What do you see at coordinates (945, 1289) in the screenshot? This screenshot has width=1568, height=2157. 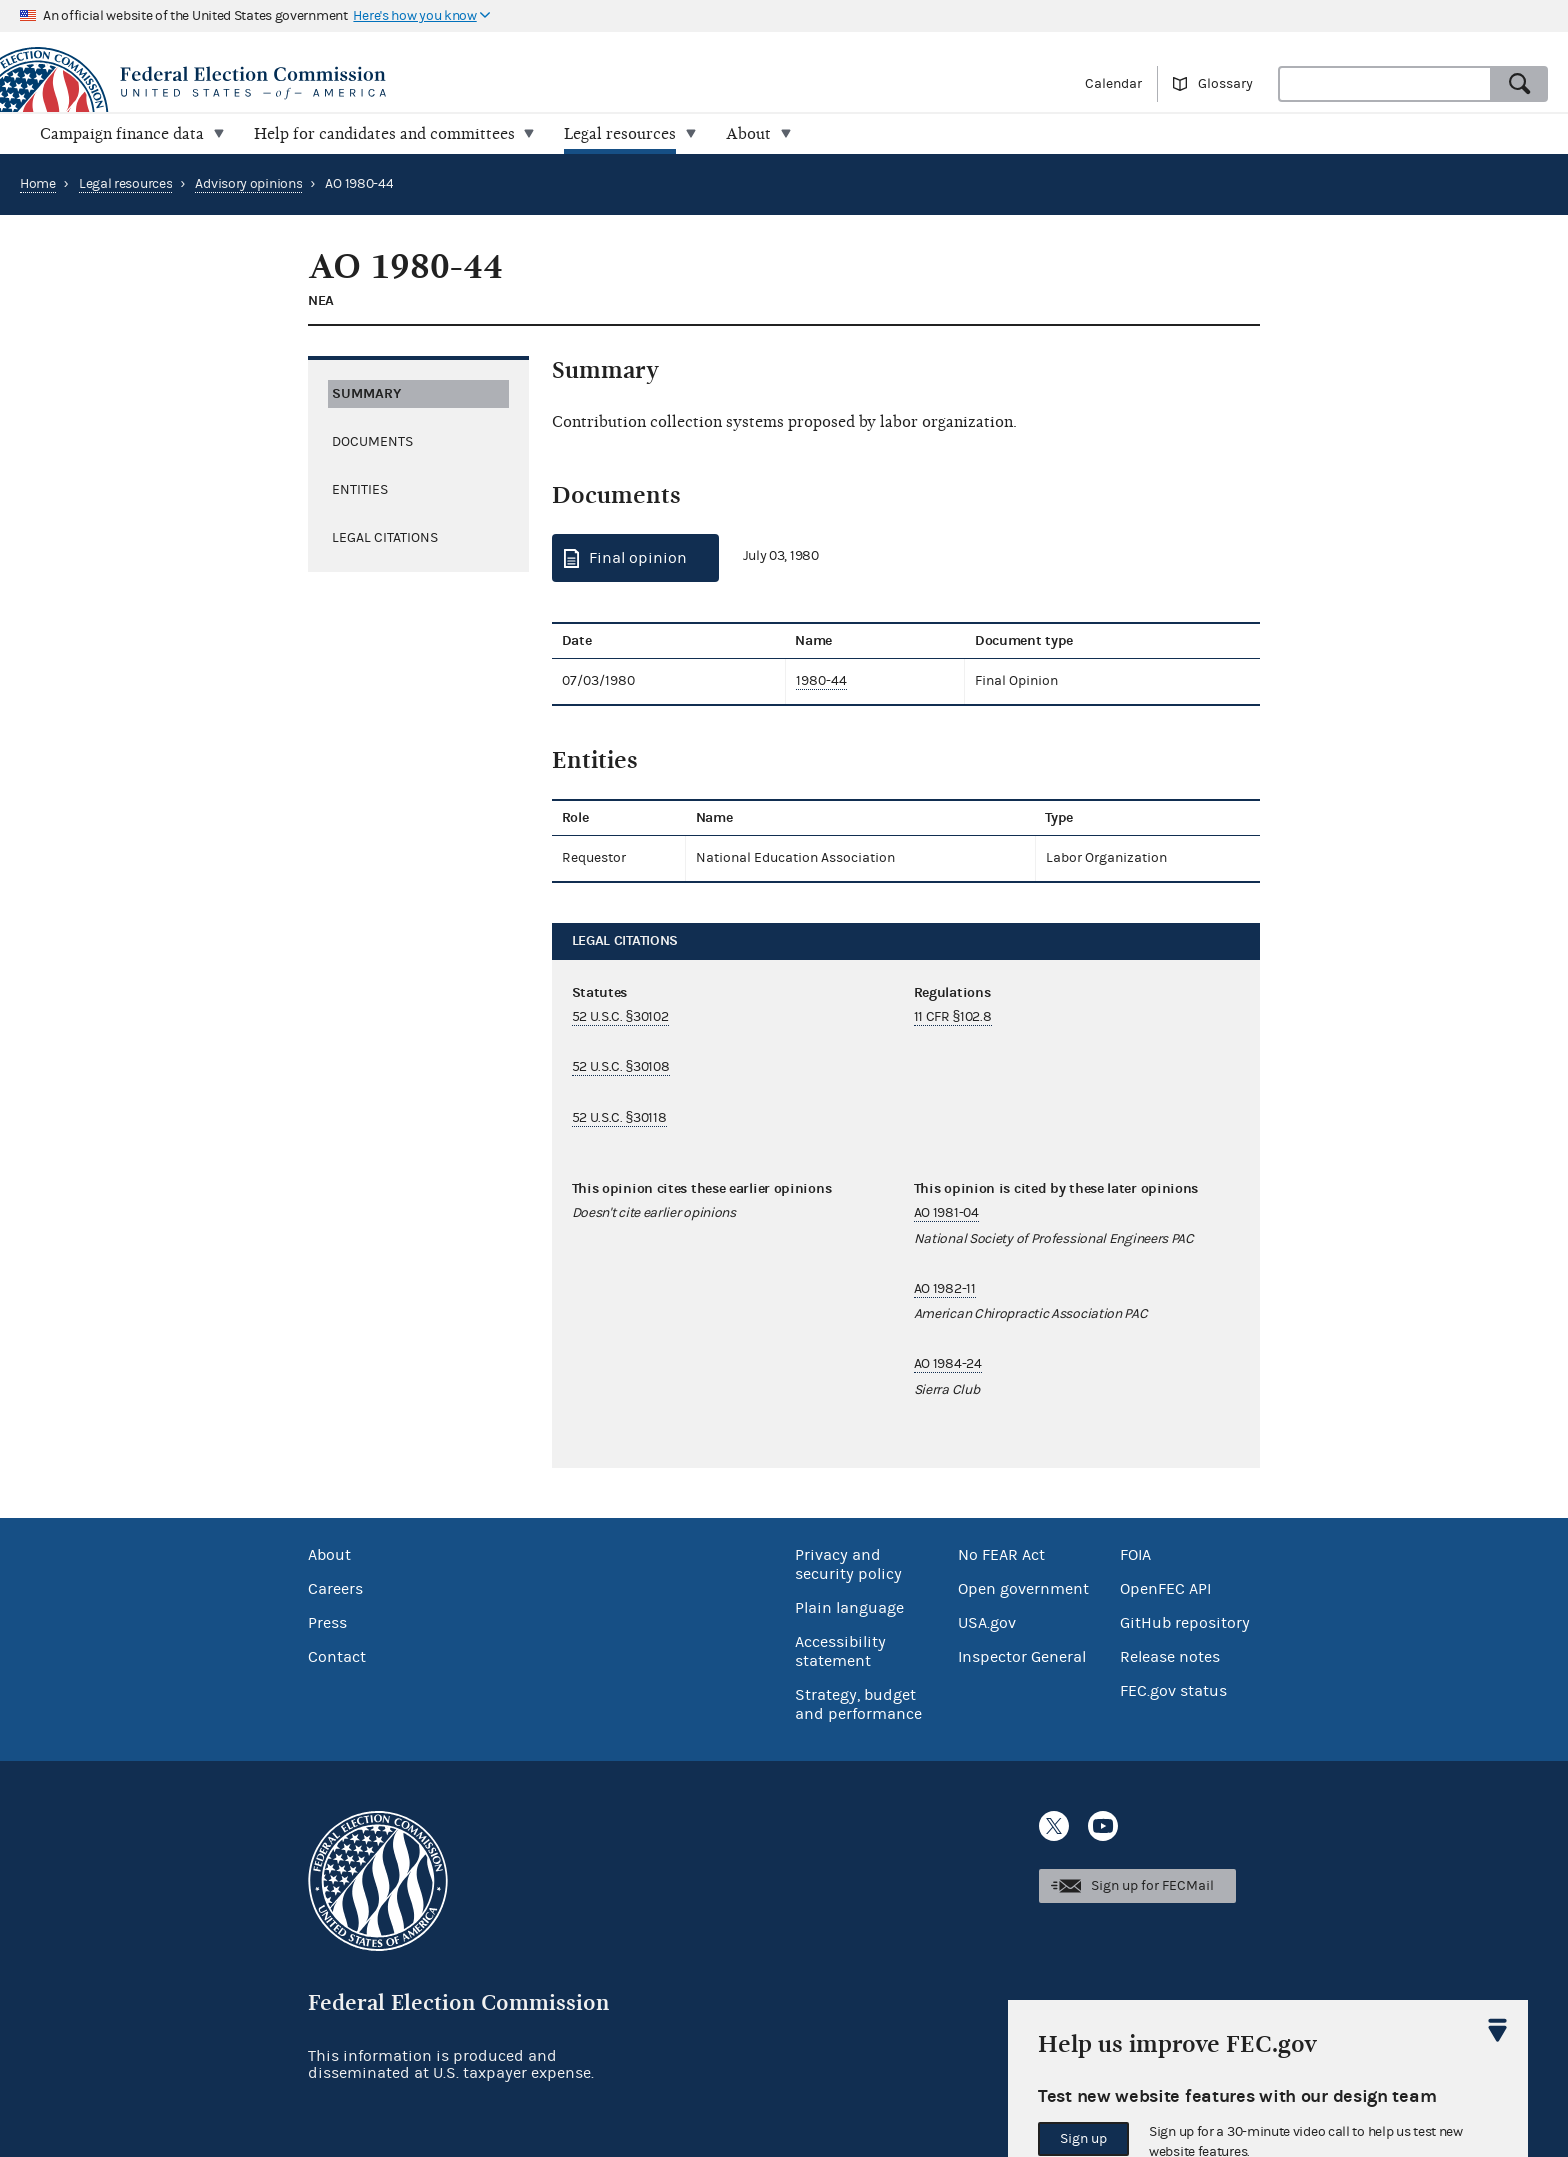 I see `AO 1982-11` at bounding box center [945, 1289].